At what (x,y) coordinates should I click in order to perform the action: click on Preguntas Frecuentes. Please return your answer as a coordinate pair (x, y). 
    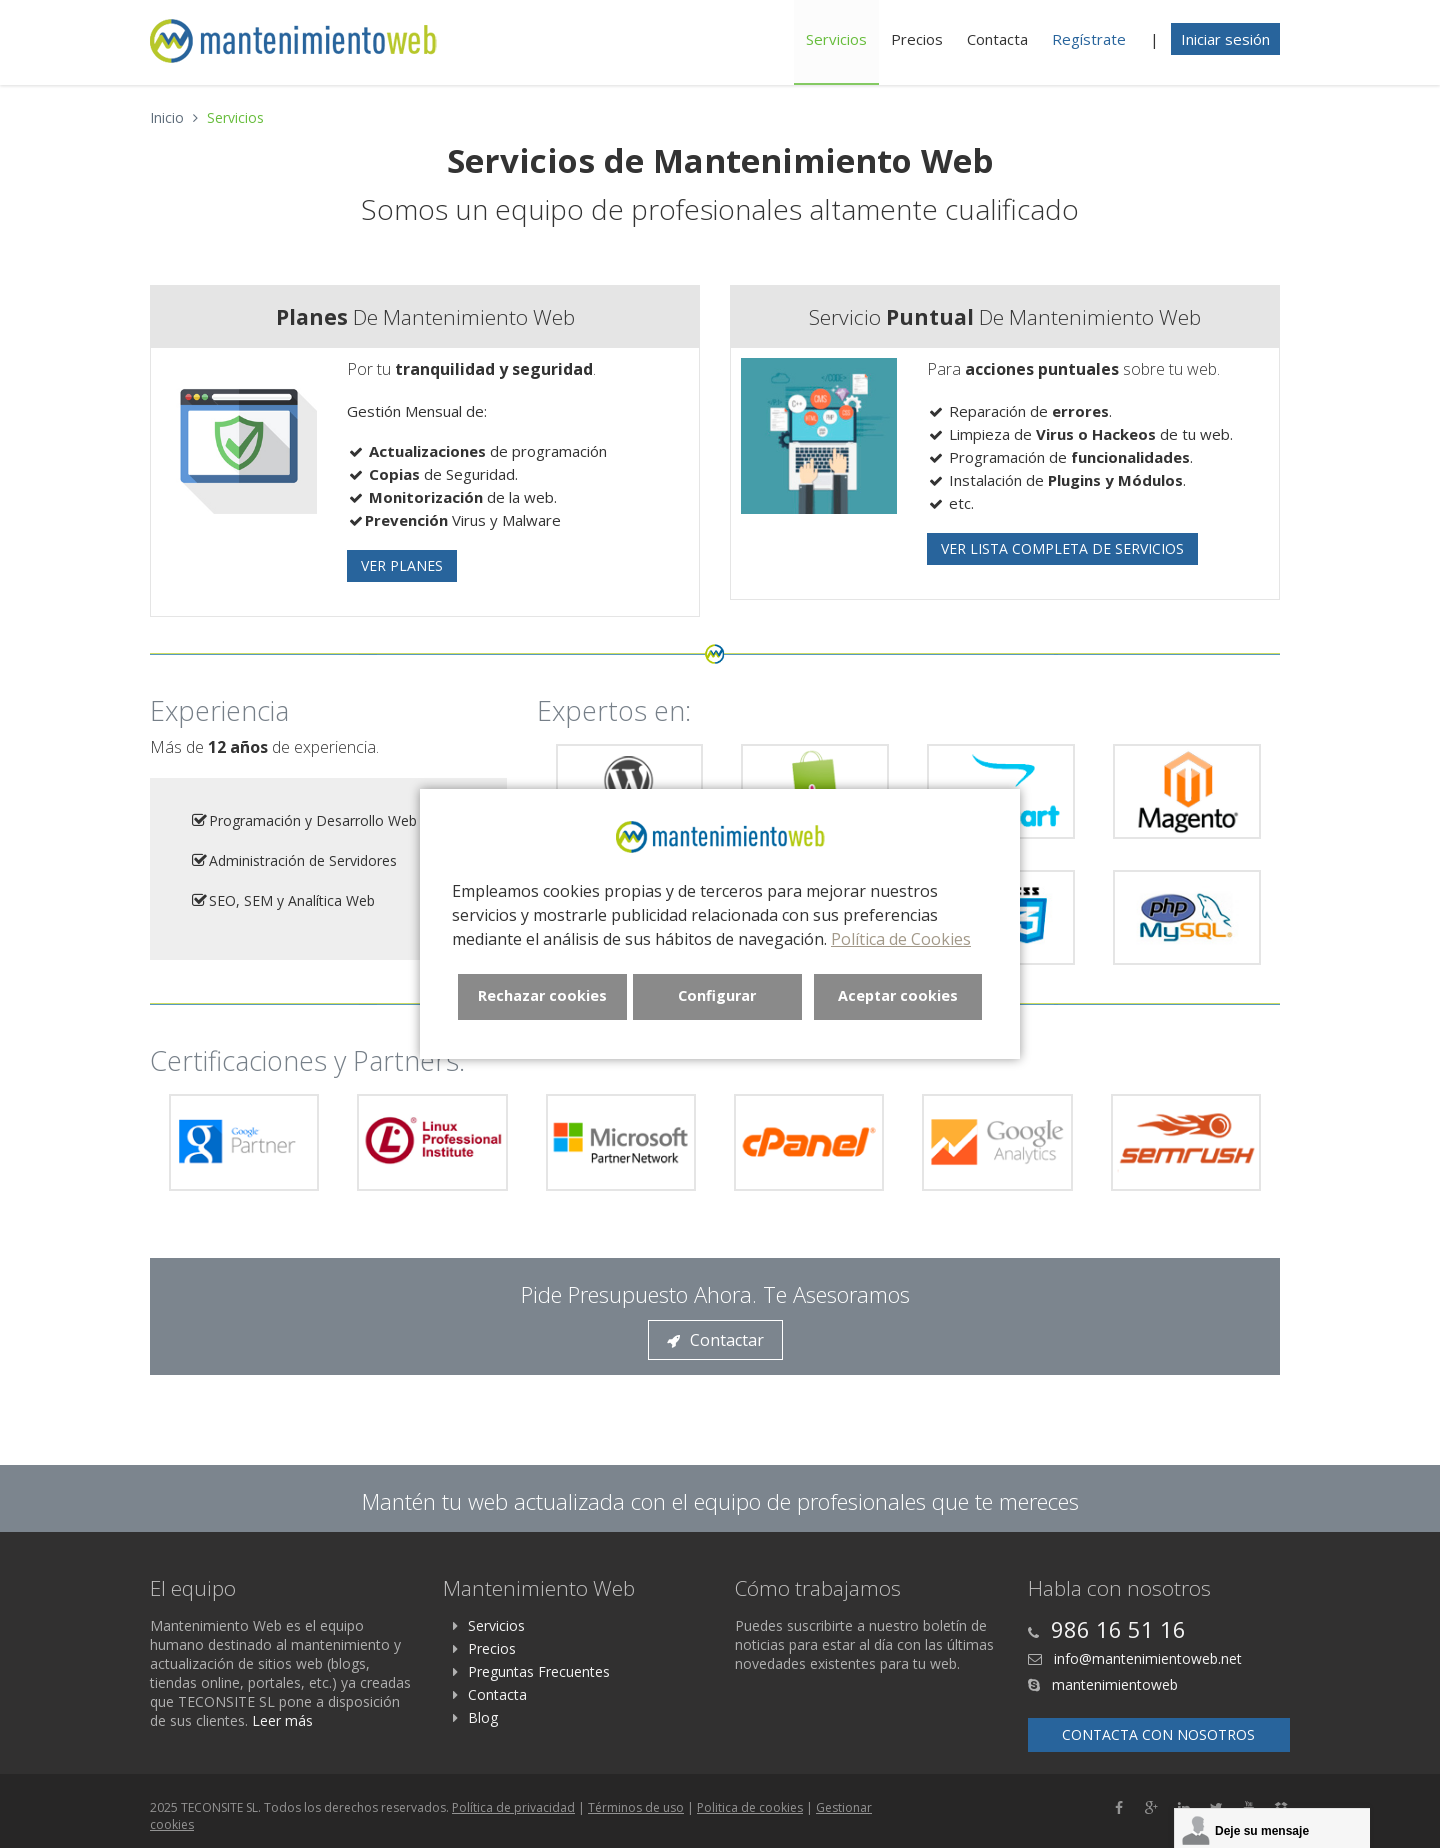
    Looking at the image, I should click on (539, 1671).